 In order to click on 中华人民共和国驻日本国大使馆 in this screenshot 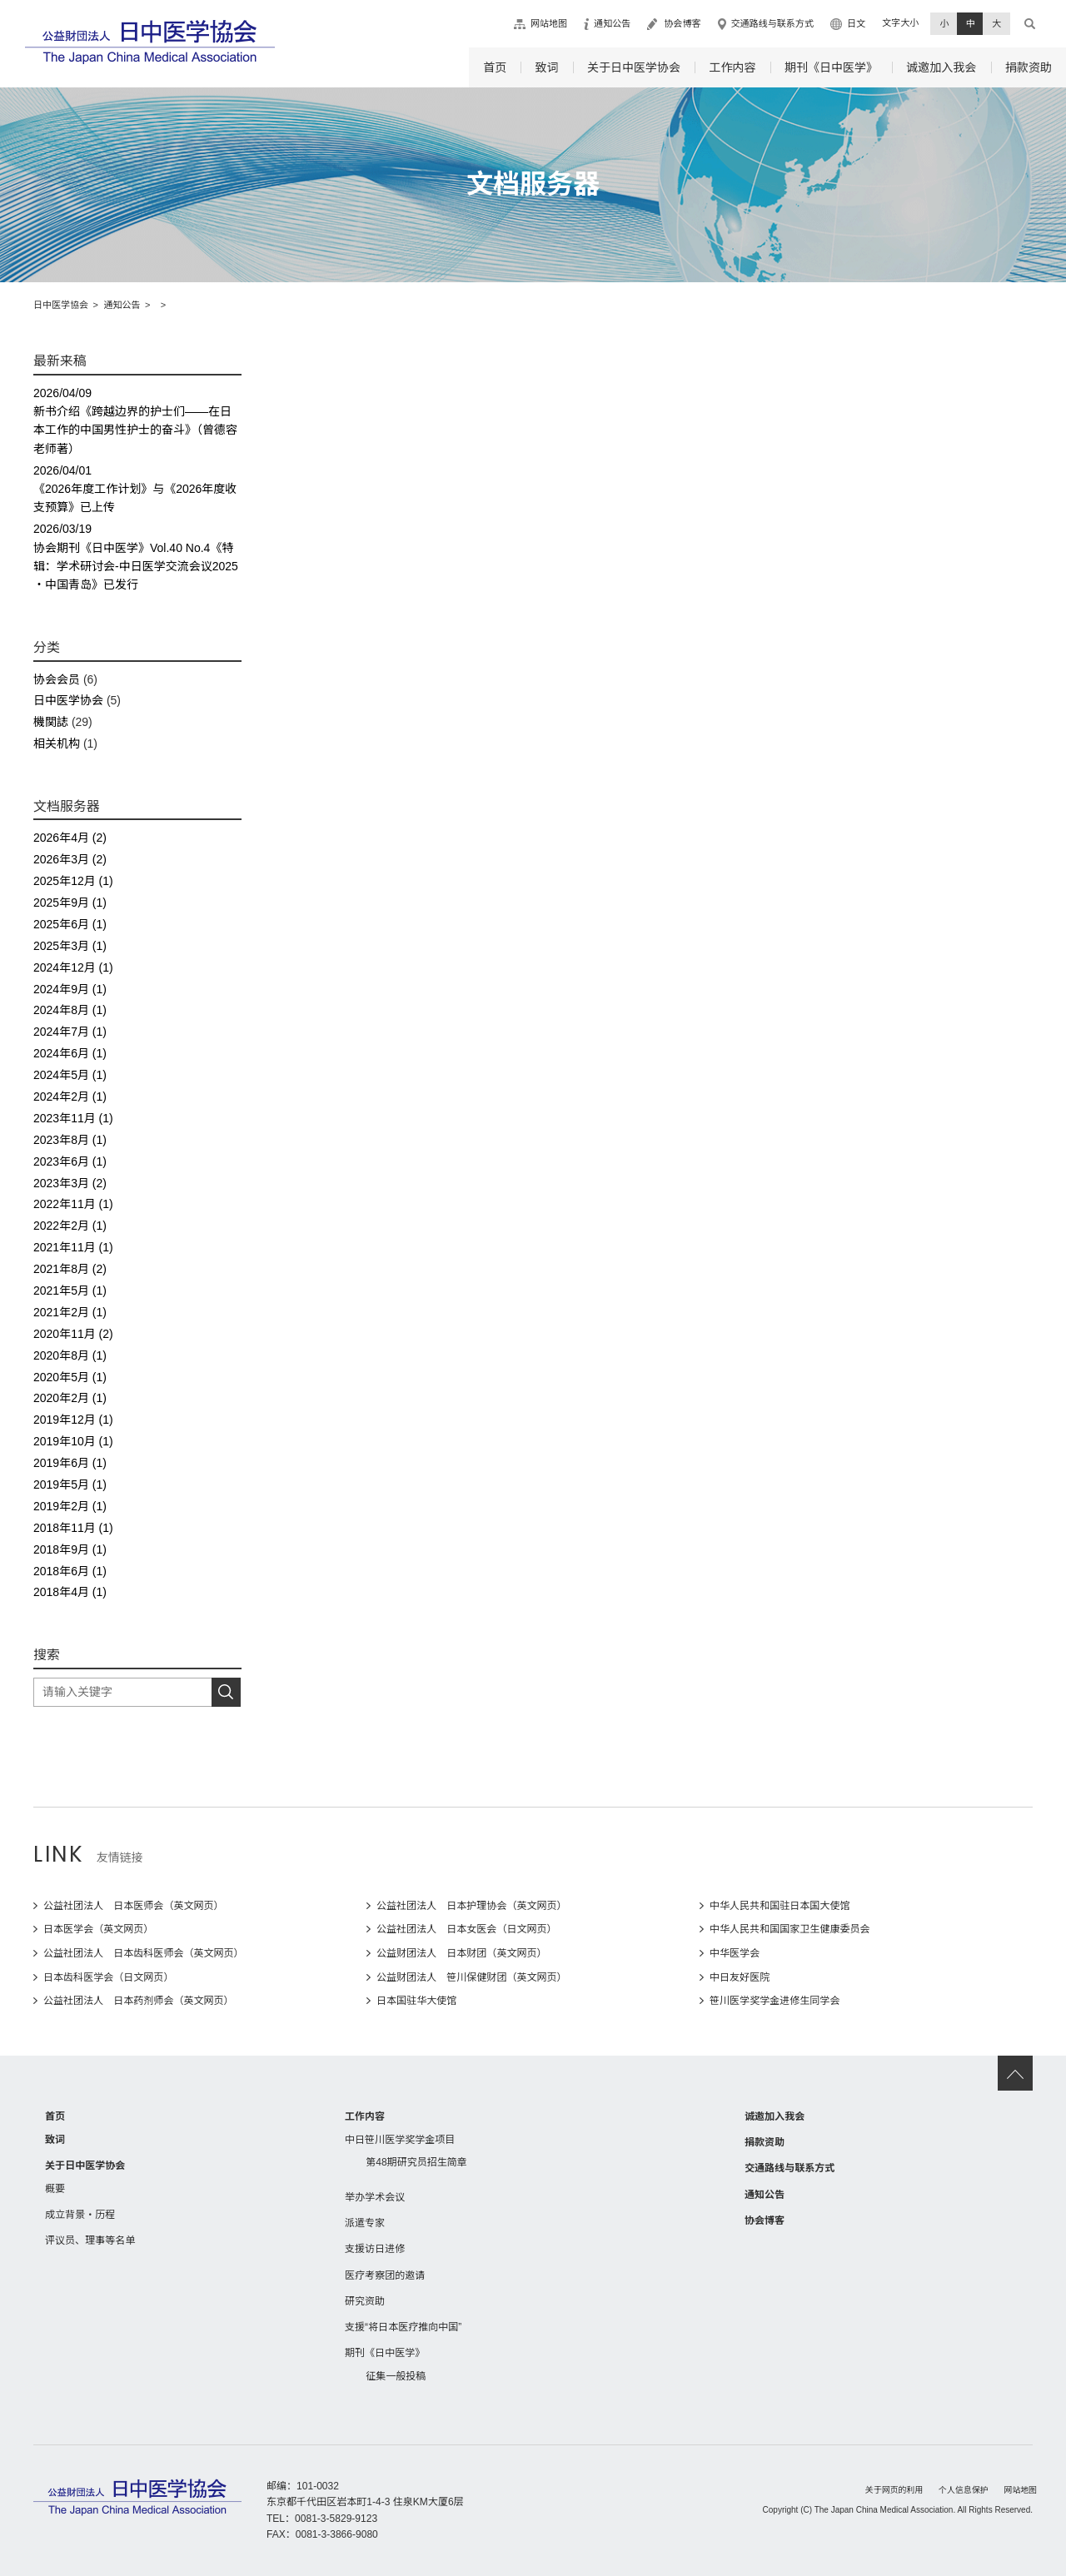, I will do `click(779, 1906)`.